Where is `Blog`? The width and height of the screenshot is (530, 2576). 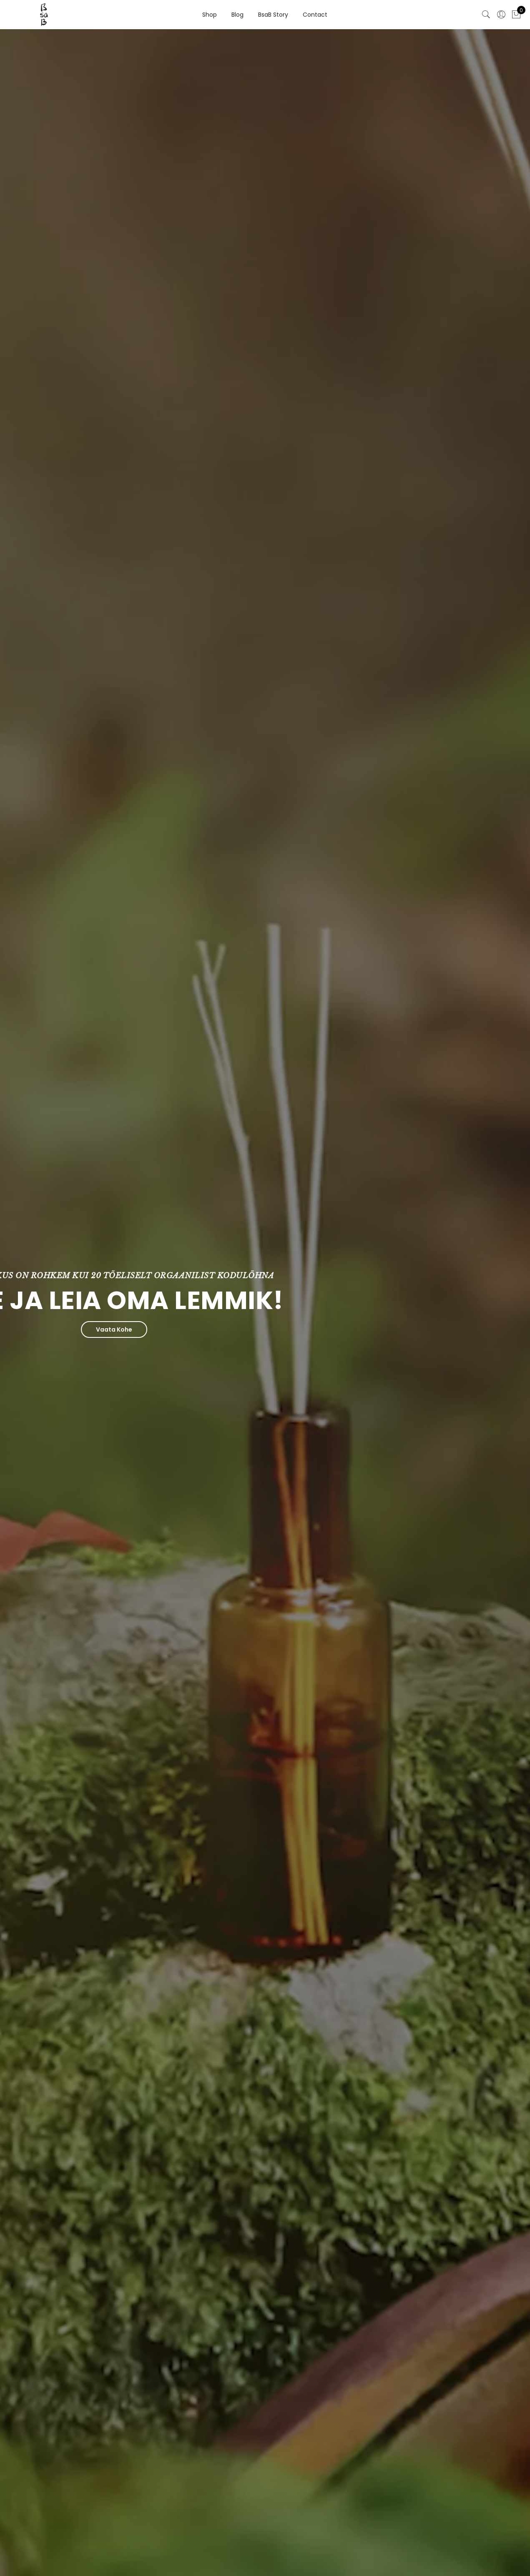
Blog is located at coordinates (237, 14).